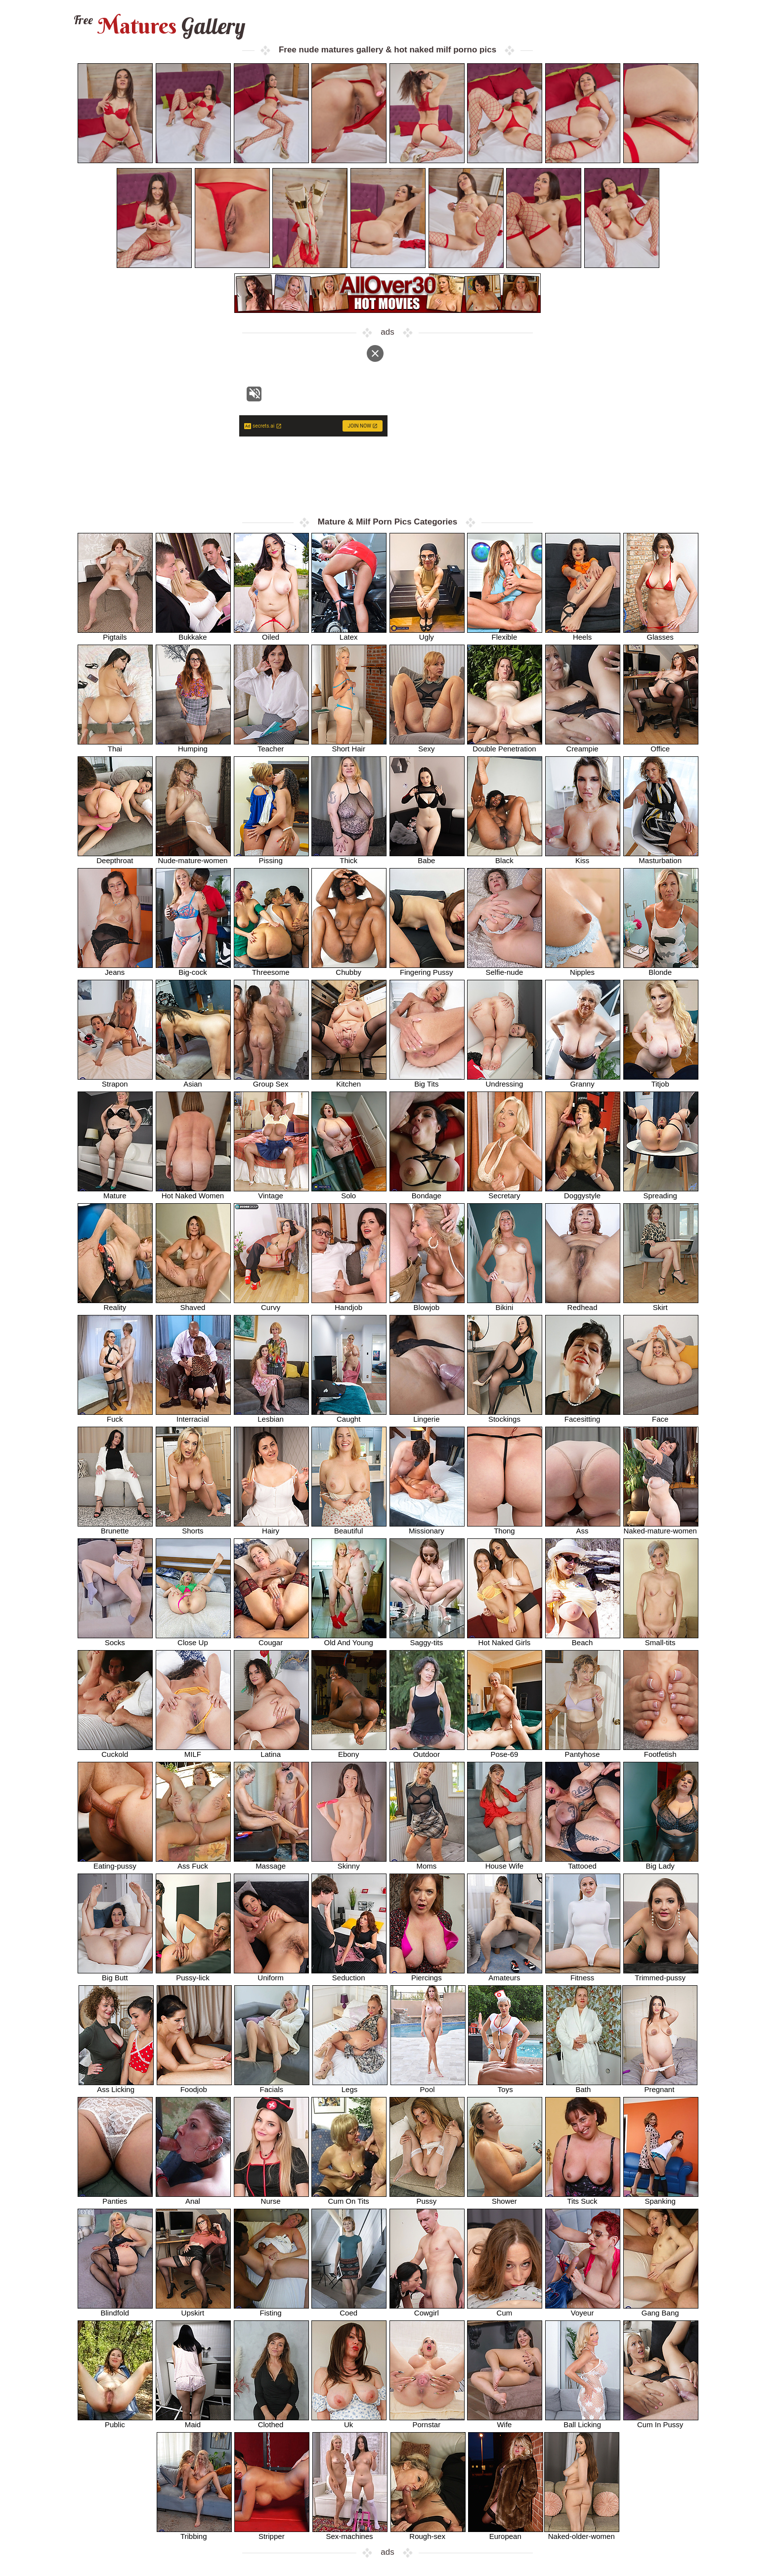 The image size is (775, 2576). I want to click on Pornstar, so click(427, 2421).